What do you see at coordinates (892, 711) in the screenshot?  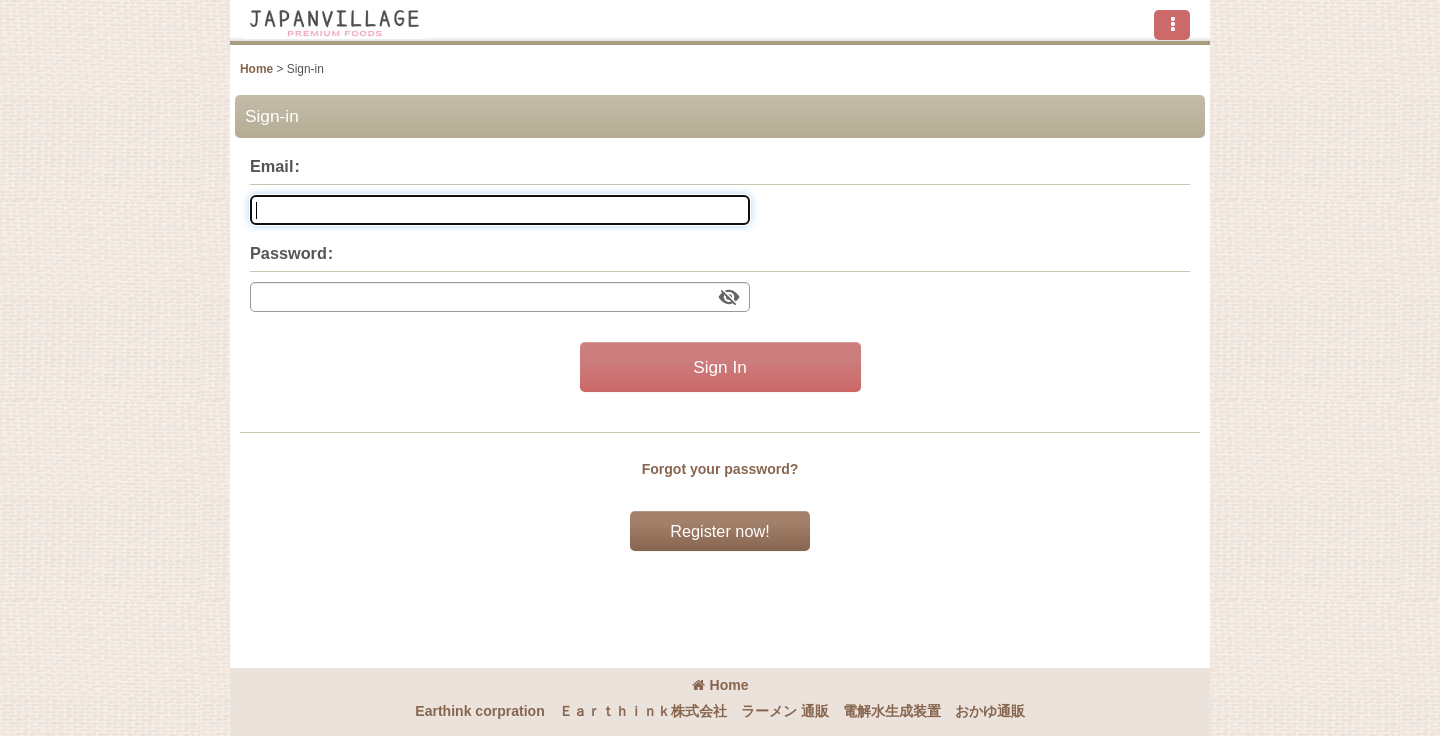 I see `電解水生成装置` at bounding box center [892, 711].